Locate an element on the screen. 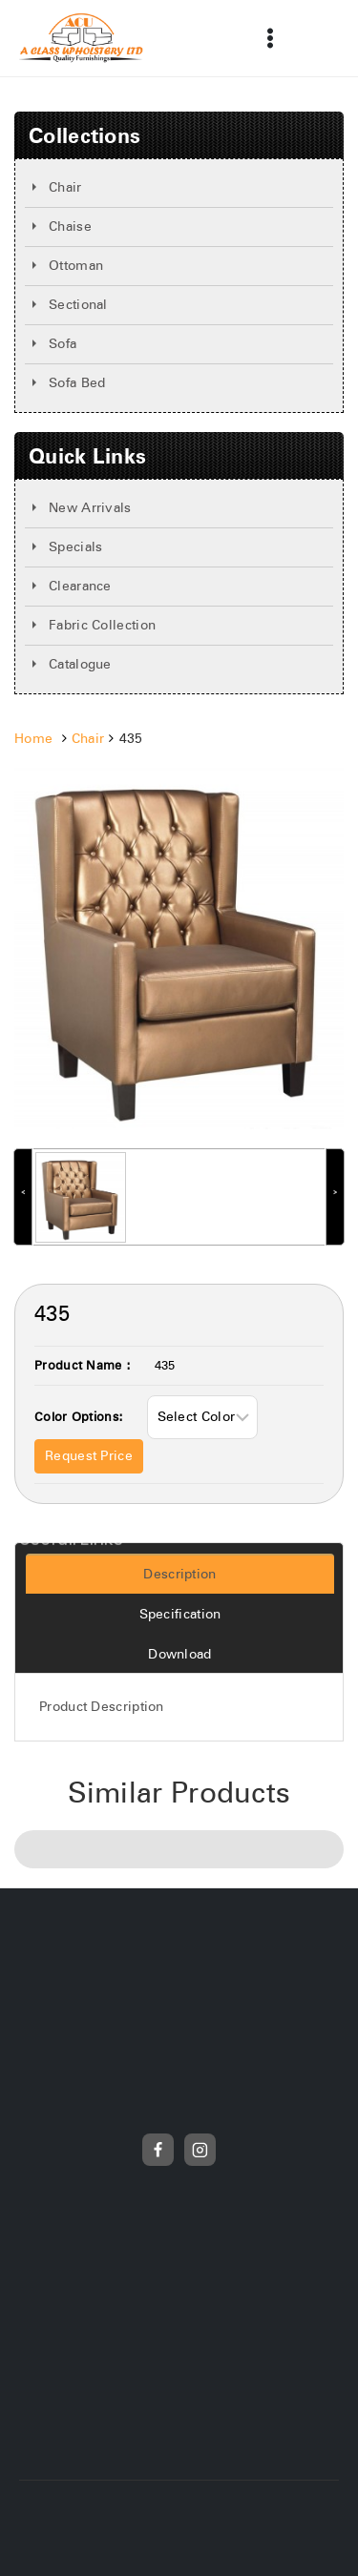  [Open menu] is located at coordinates (269, 37).